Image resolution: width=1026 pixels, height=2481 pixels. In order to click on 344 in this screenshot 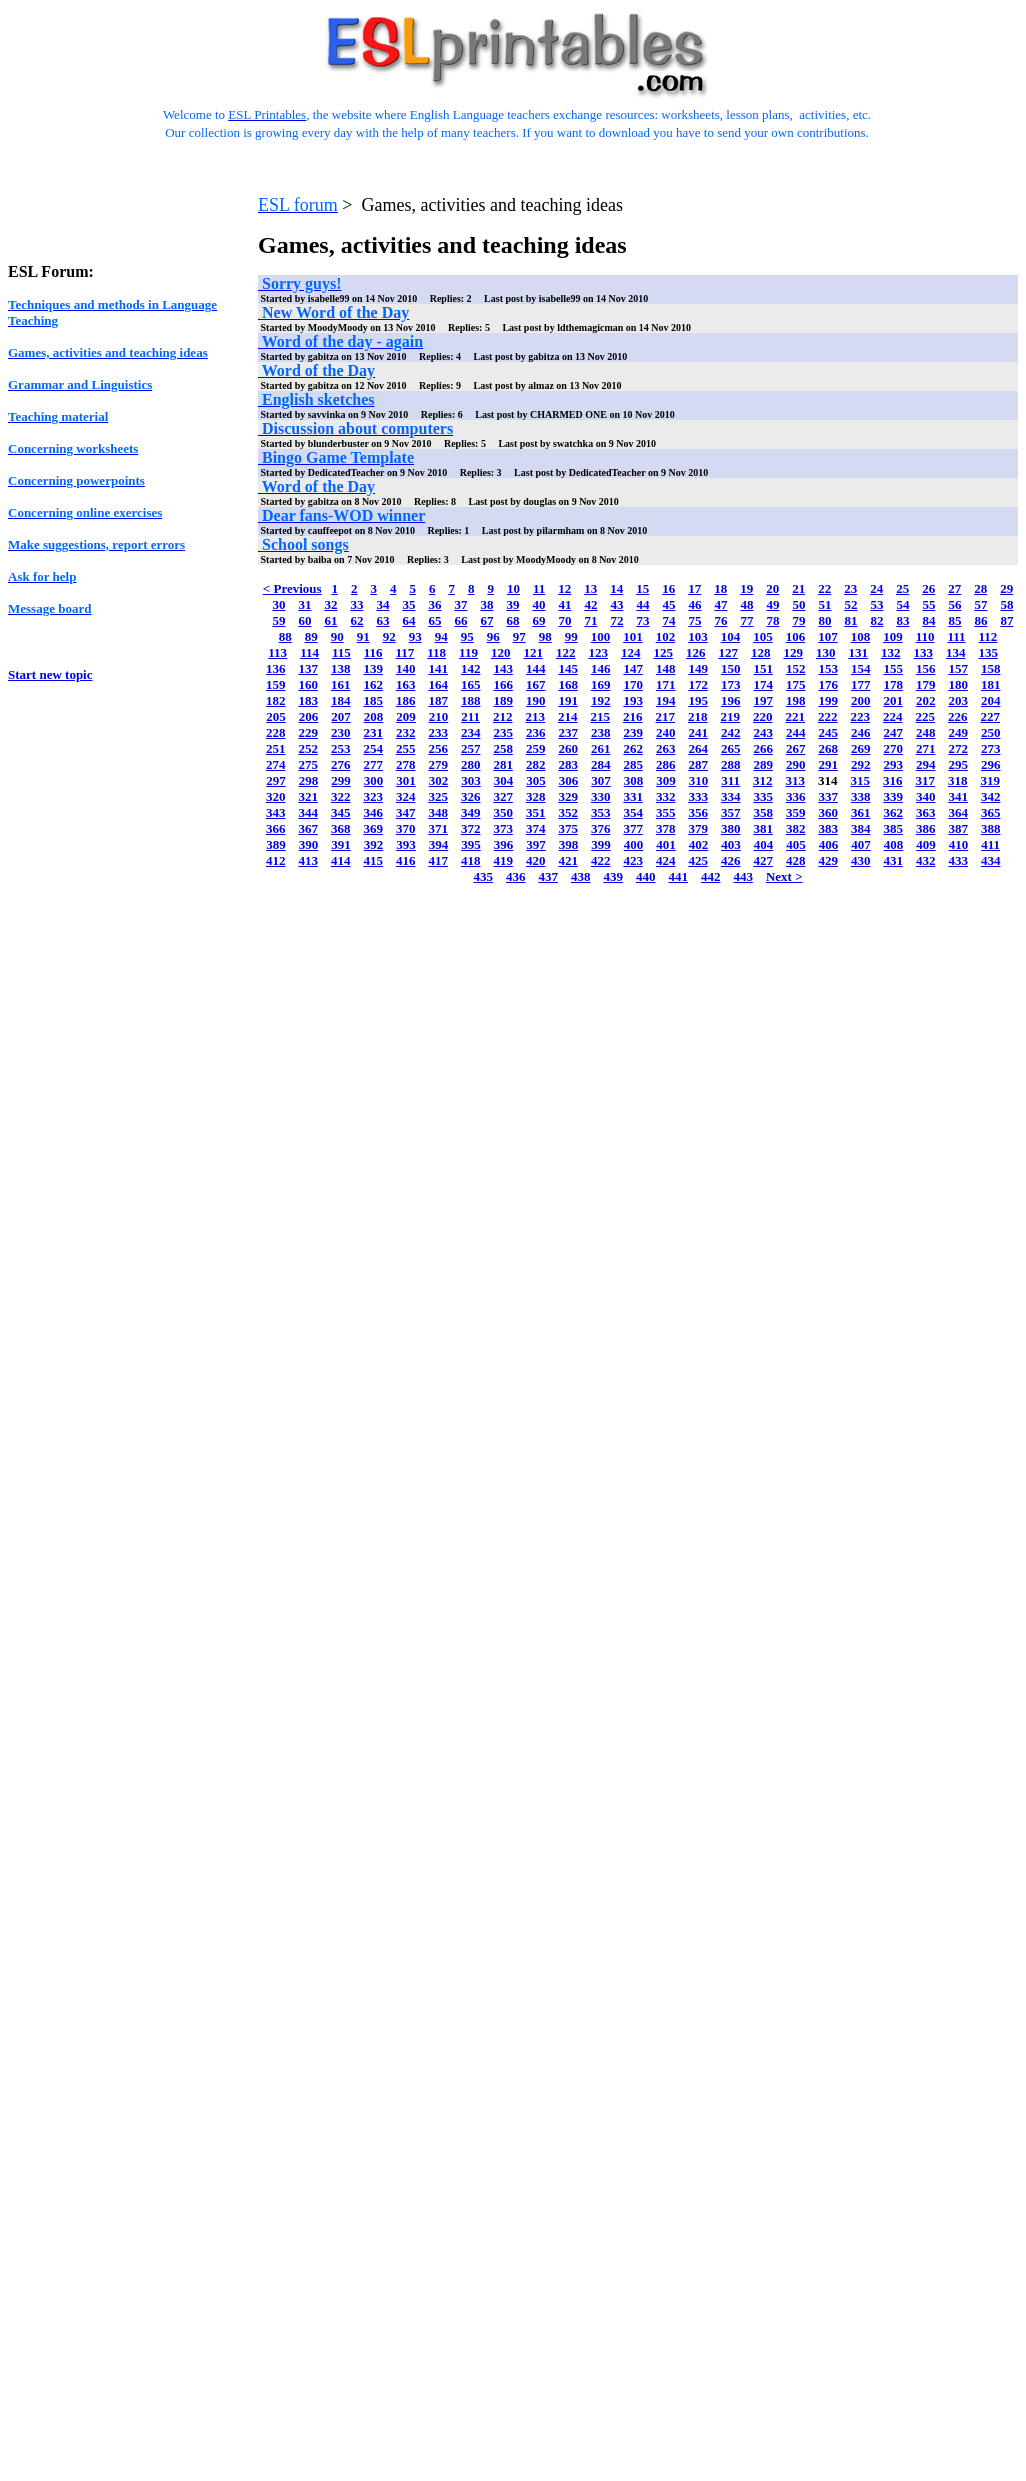, I will do `click(308, 812)`.